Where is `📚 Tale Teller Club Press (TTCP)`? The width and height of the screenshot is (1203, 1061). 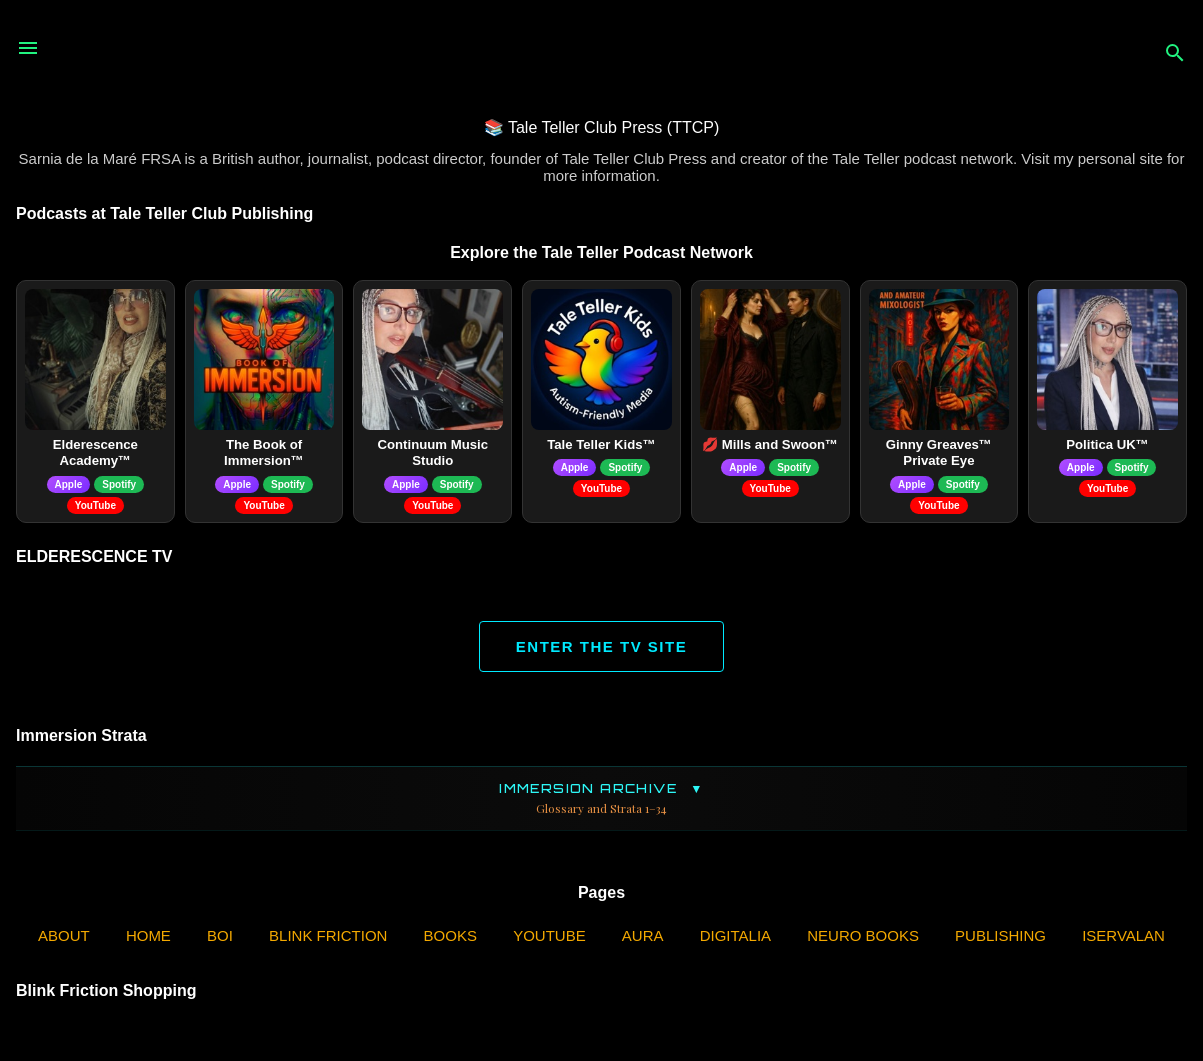
📚 Tale Teller Club Press (TTCP) is located at coordinates (601, 127).